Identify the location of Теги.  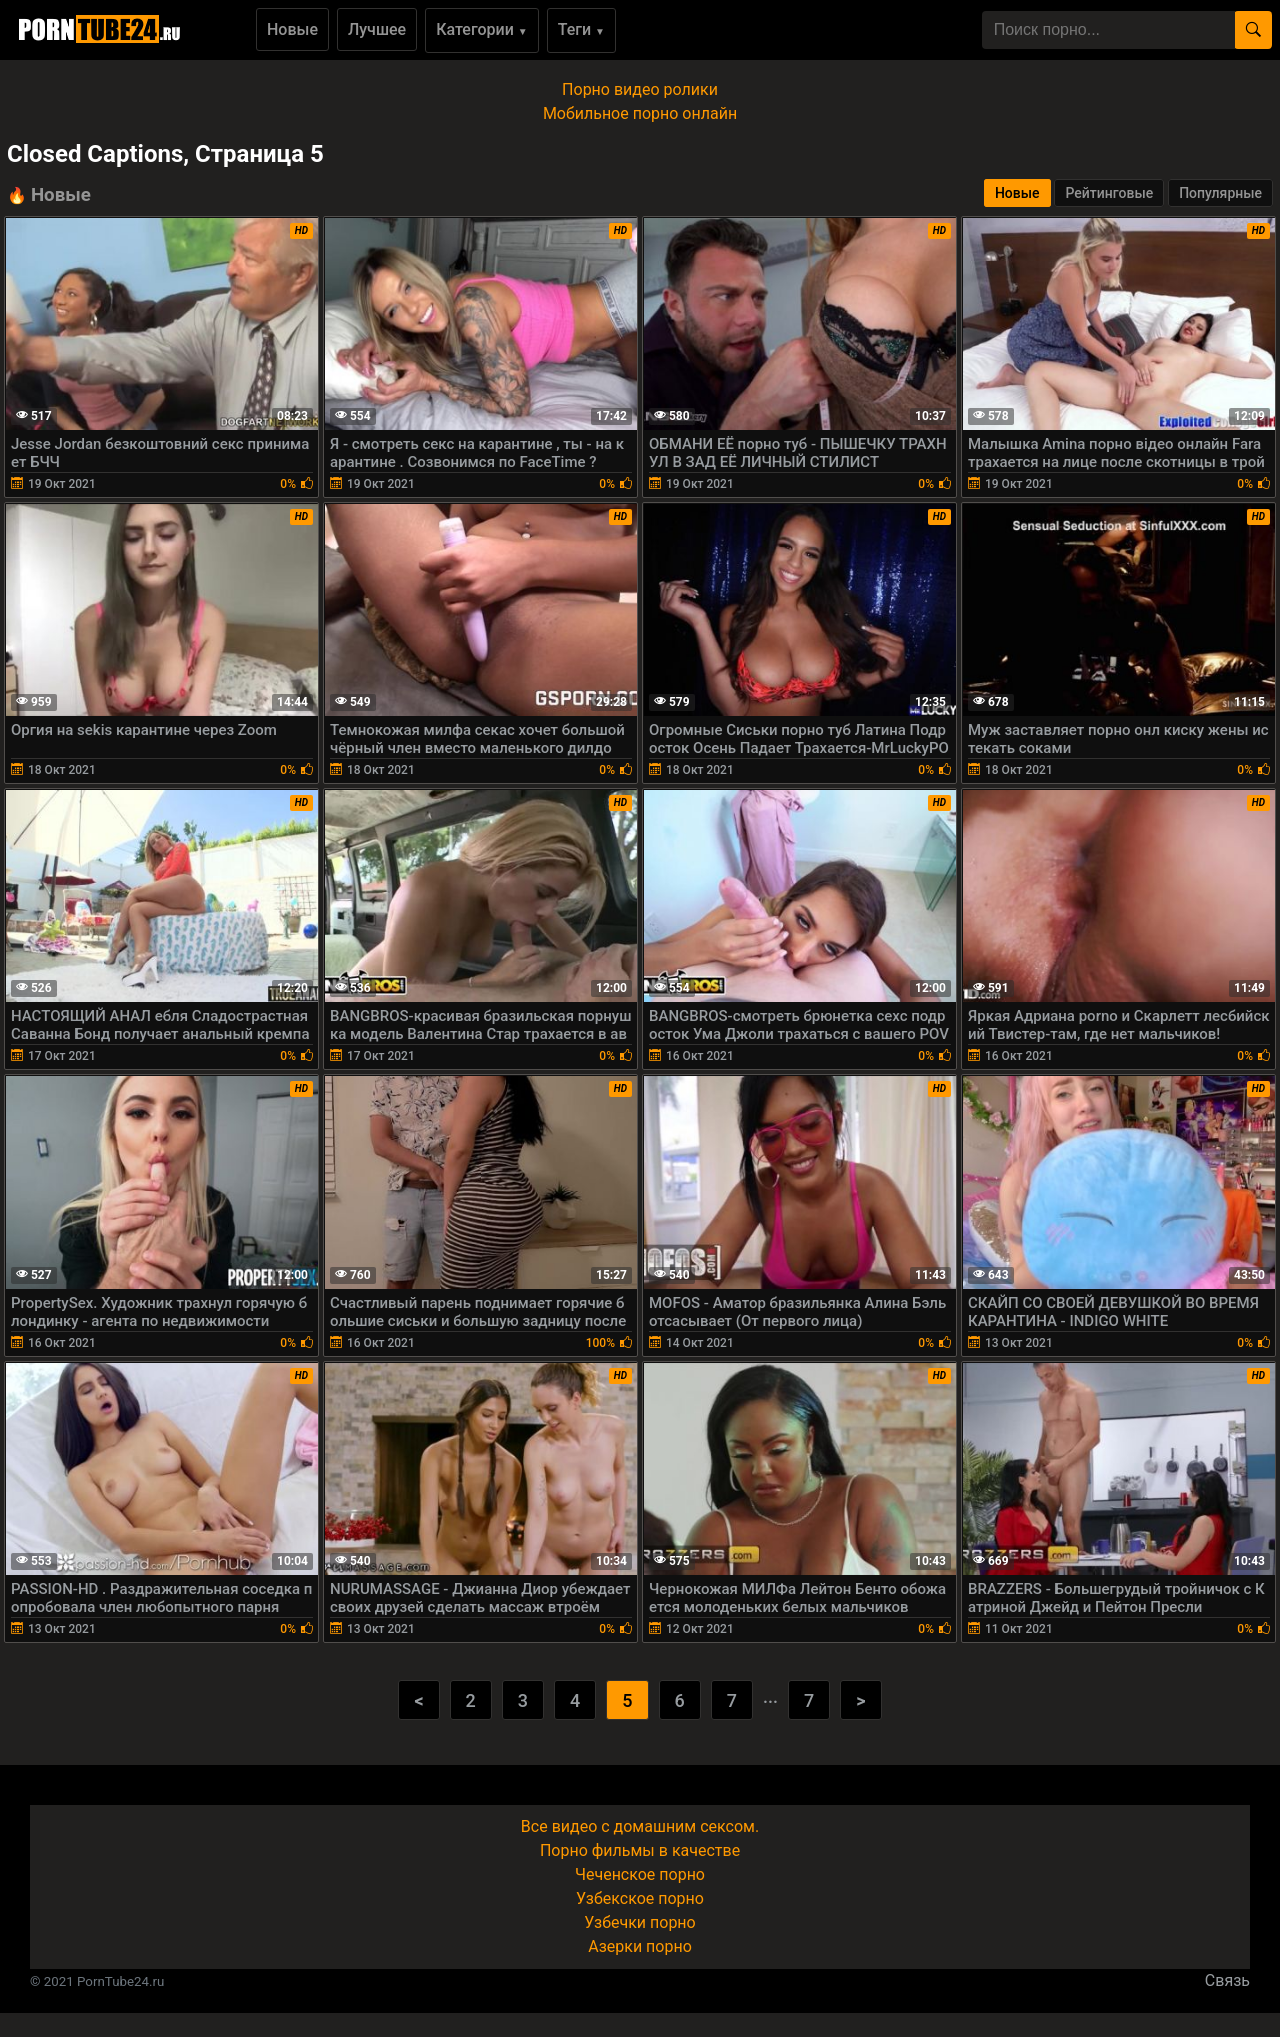
(581, 29).